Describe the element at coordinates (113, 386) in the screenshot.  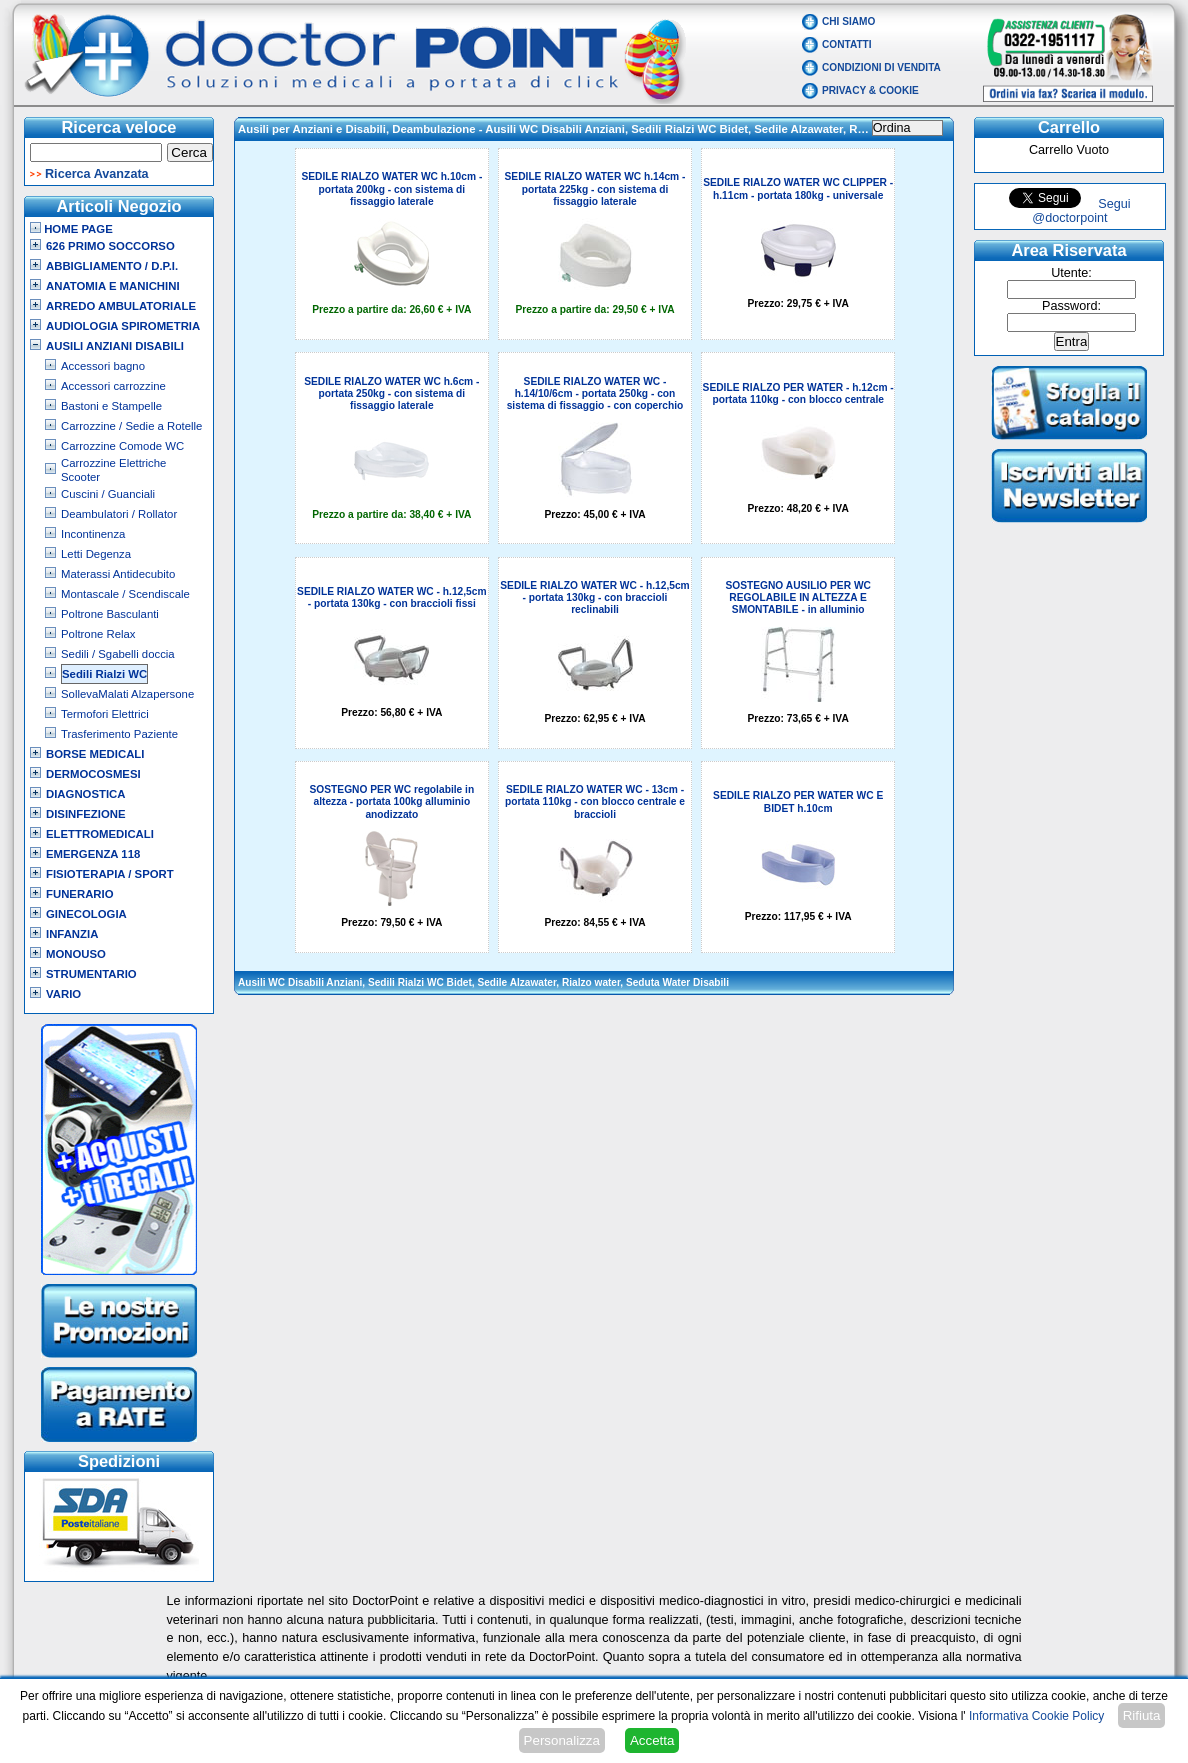
I see `Accessori carrozzine` at that location.